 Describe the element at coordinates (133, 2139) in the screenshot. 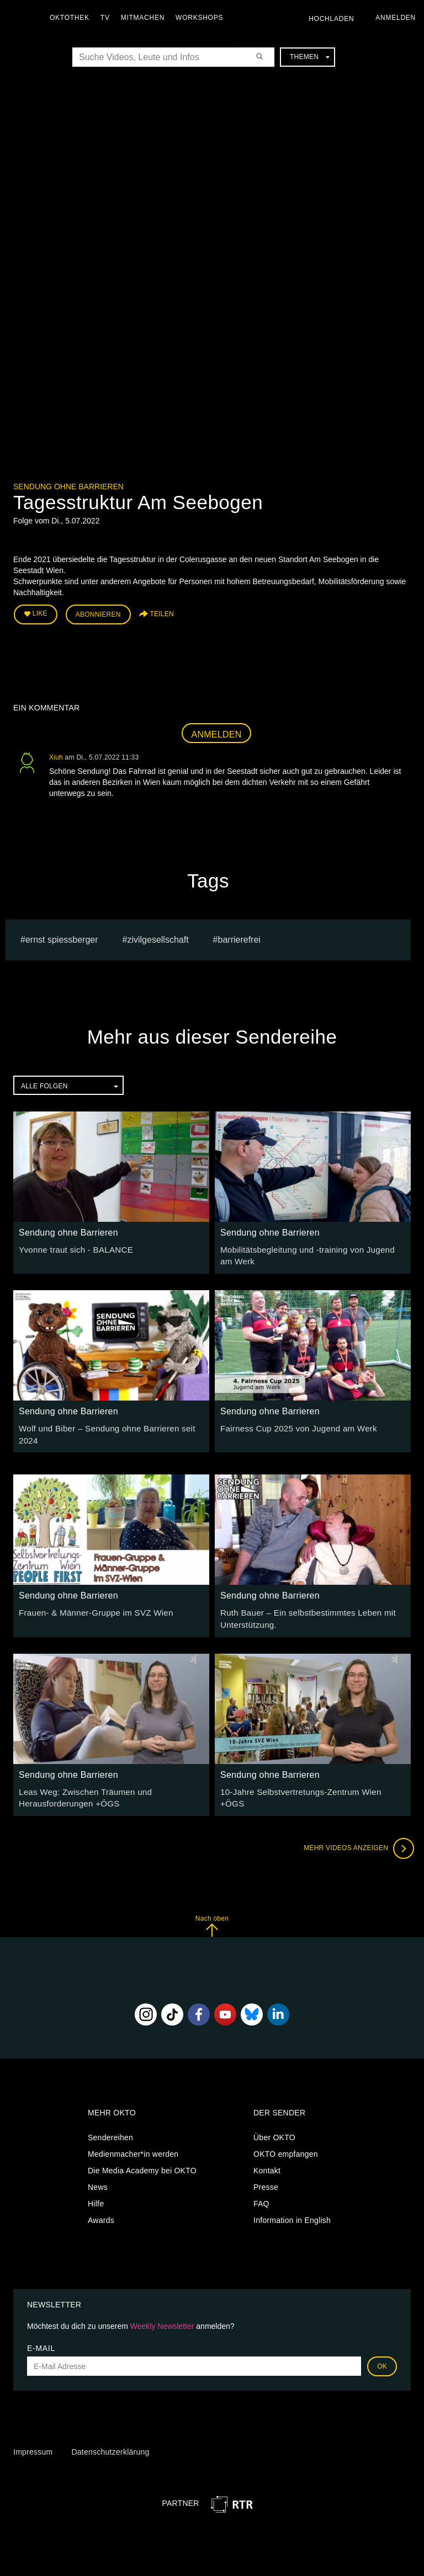

I see `Medienmacher*in werden` at that location.